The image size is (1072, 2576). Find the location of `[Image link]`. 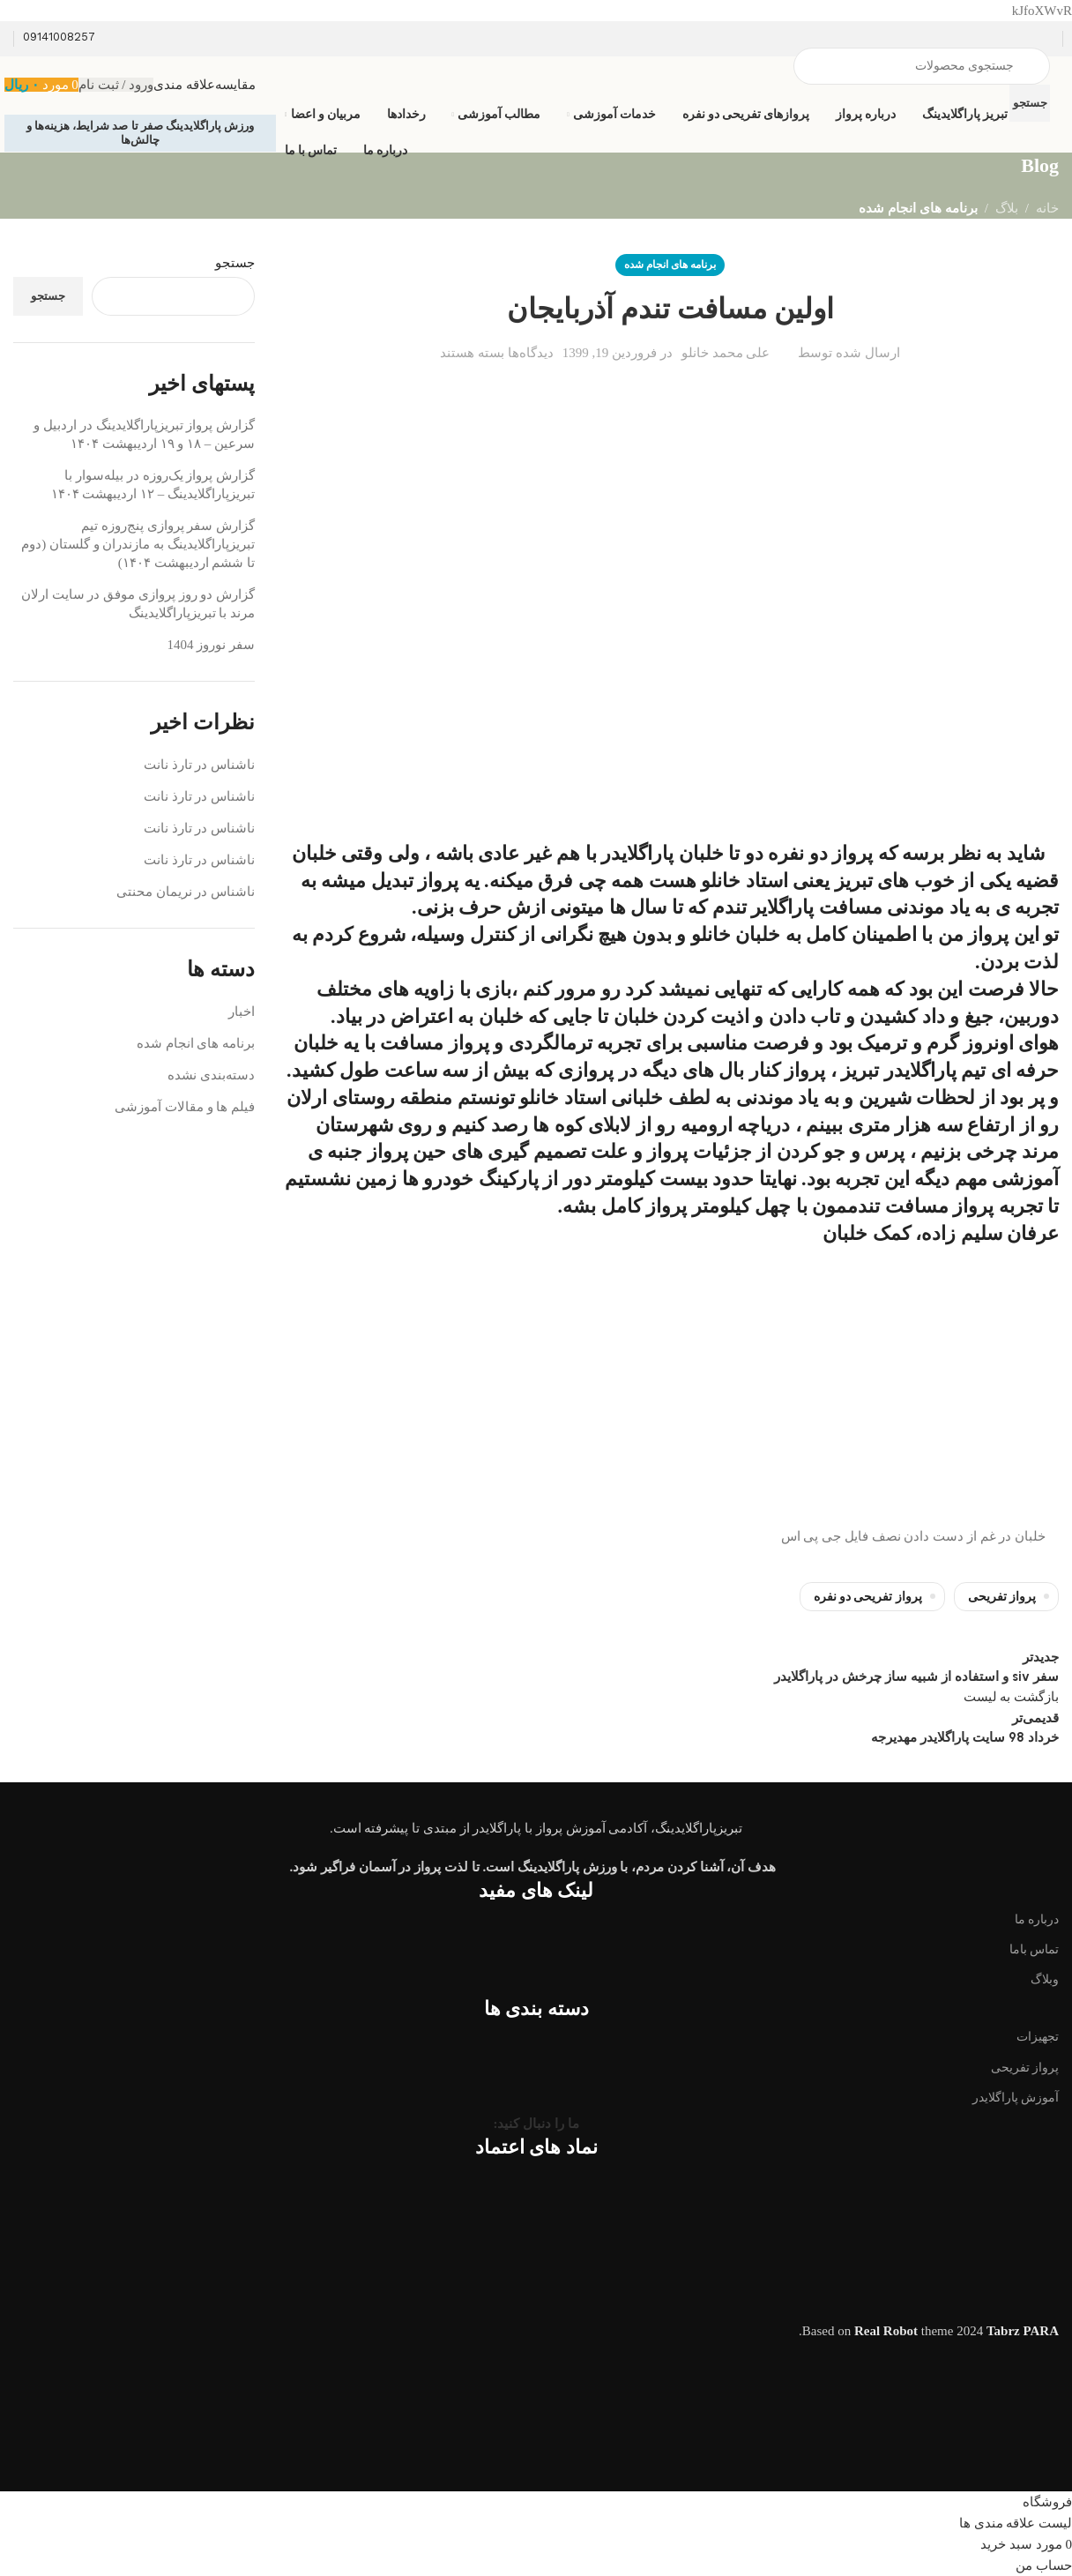

[Image link] is located at coordinates (536, 1799).